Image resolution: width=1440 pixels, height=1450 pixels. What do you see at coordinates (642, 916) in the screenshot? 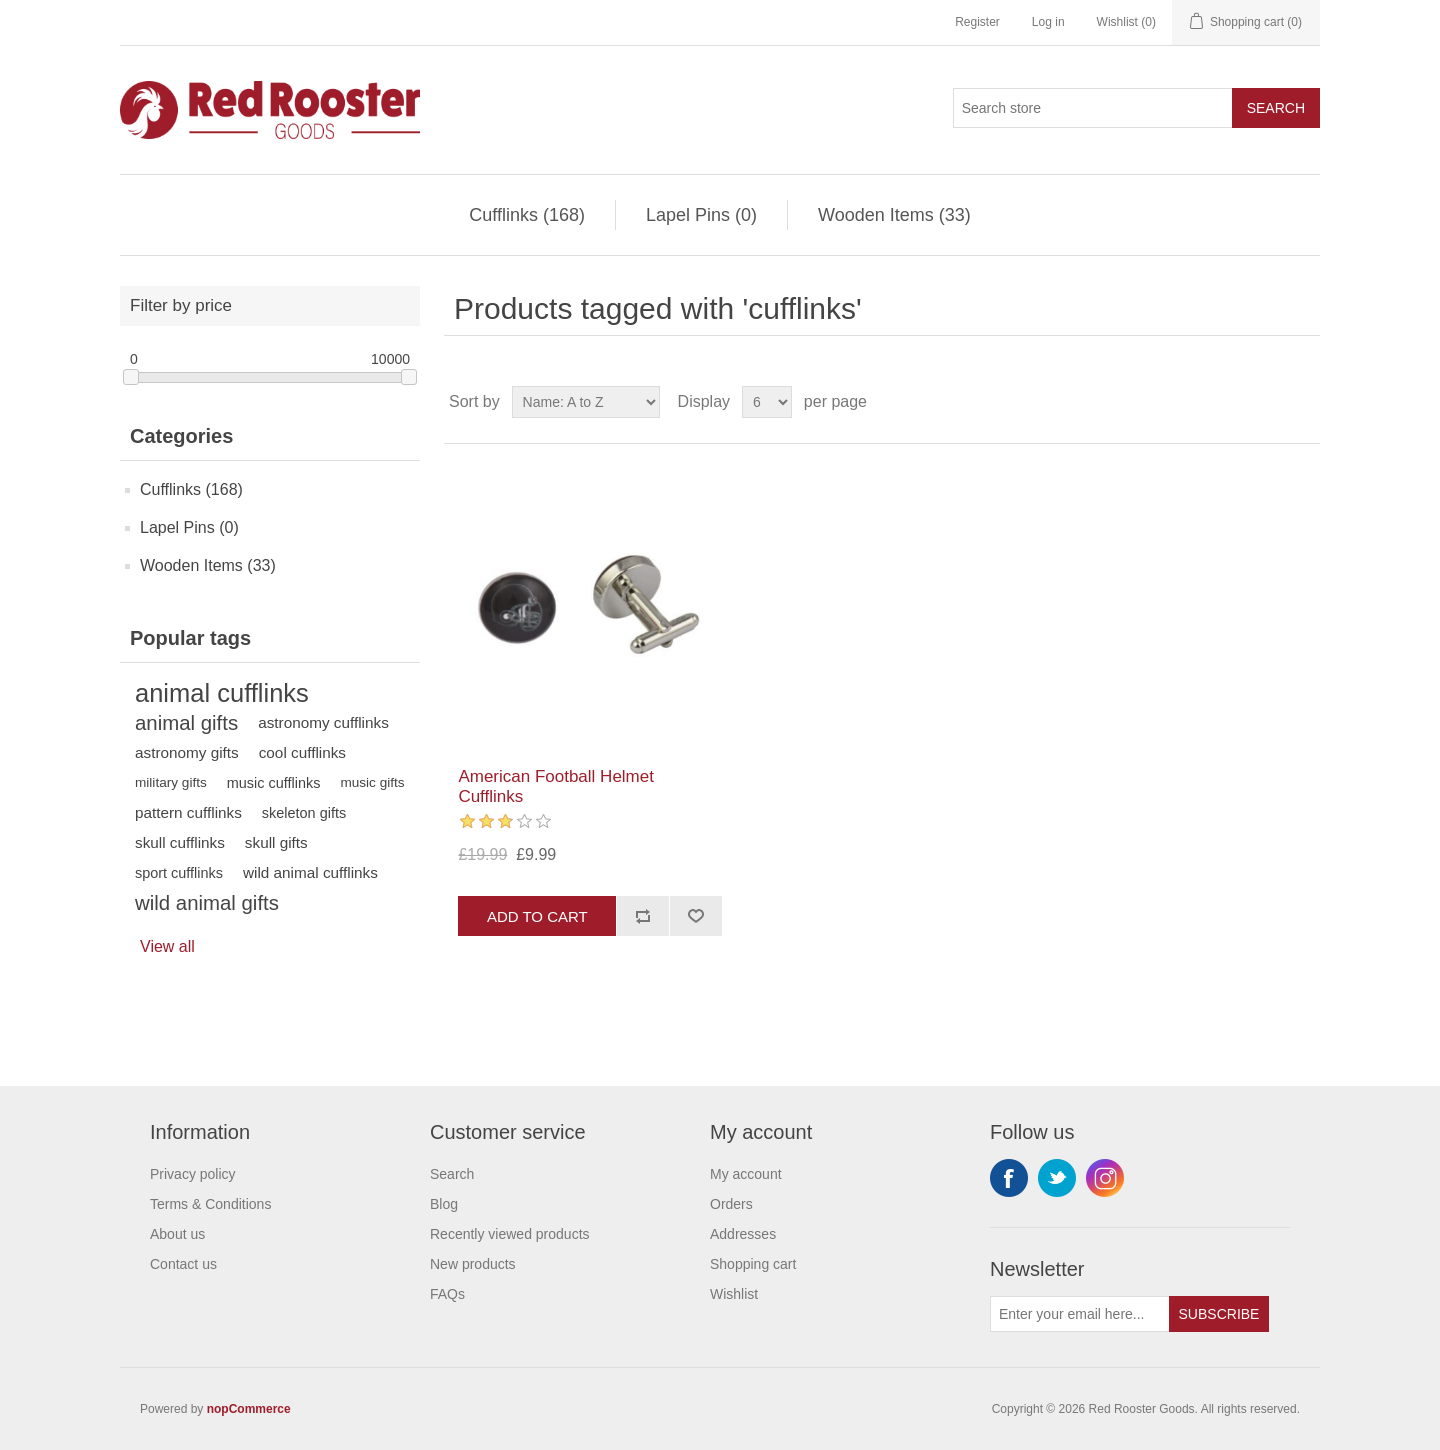
I see `Add to compare list` at bounding box center [642, 916].